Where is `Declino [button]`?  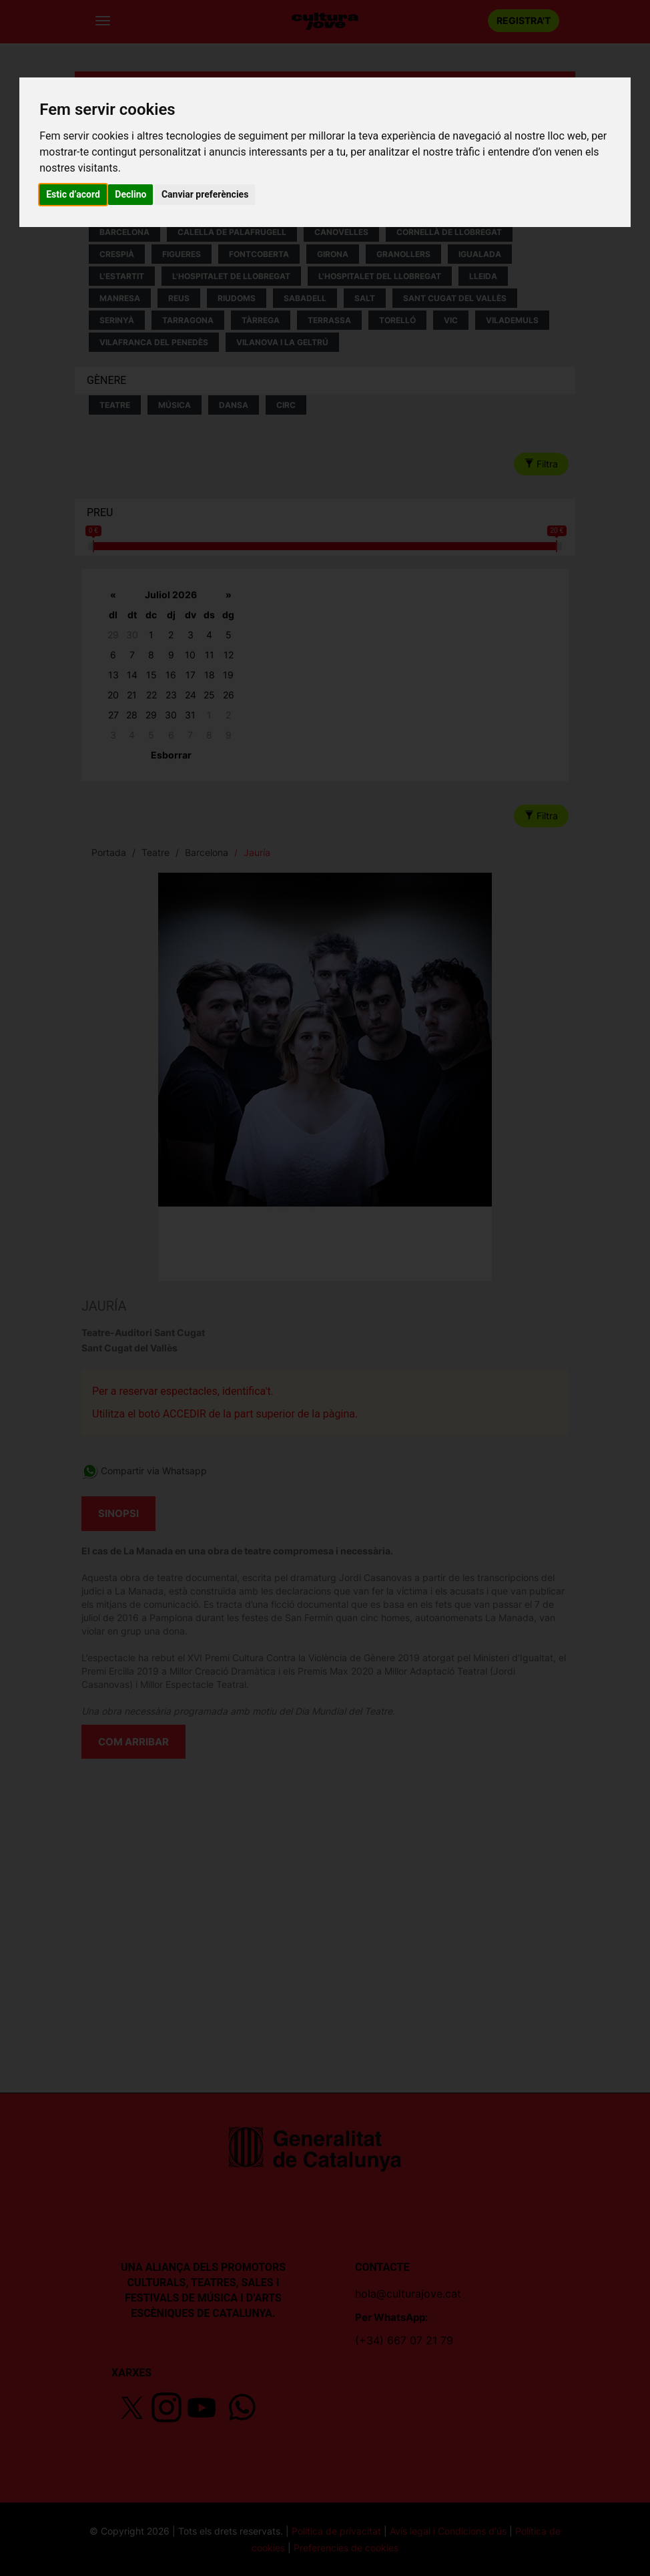 Declino [button] is located at coordinates (130, 194).